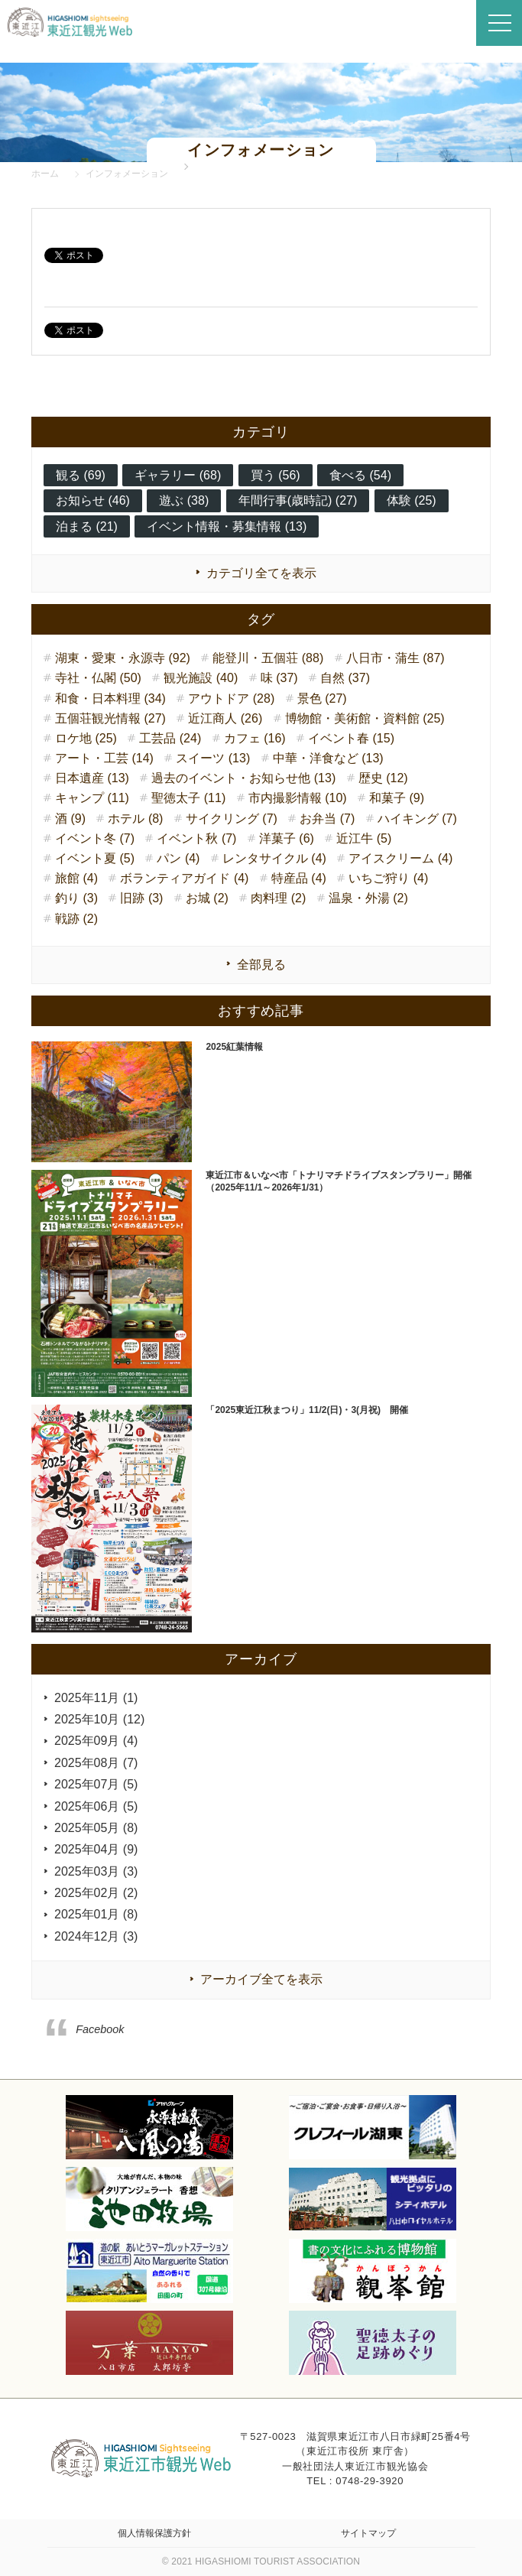  What do you see at coordinates (170, 738) in the screenshot?
I see `工芸品 (24)` at bounding box center [170, 738].